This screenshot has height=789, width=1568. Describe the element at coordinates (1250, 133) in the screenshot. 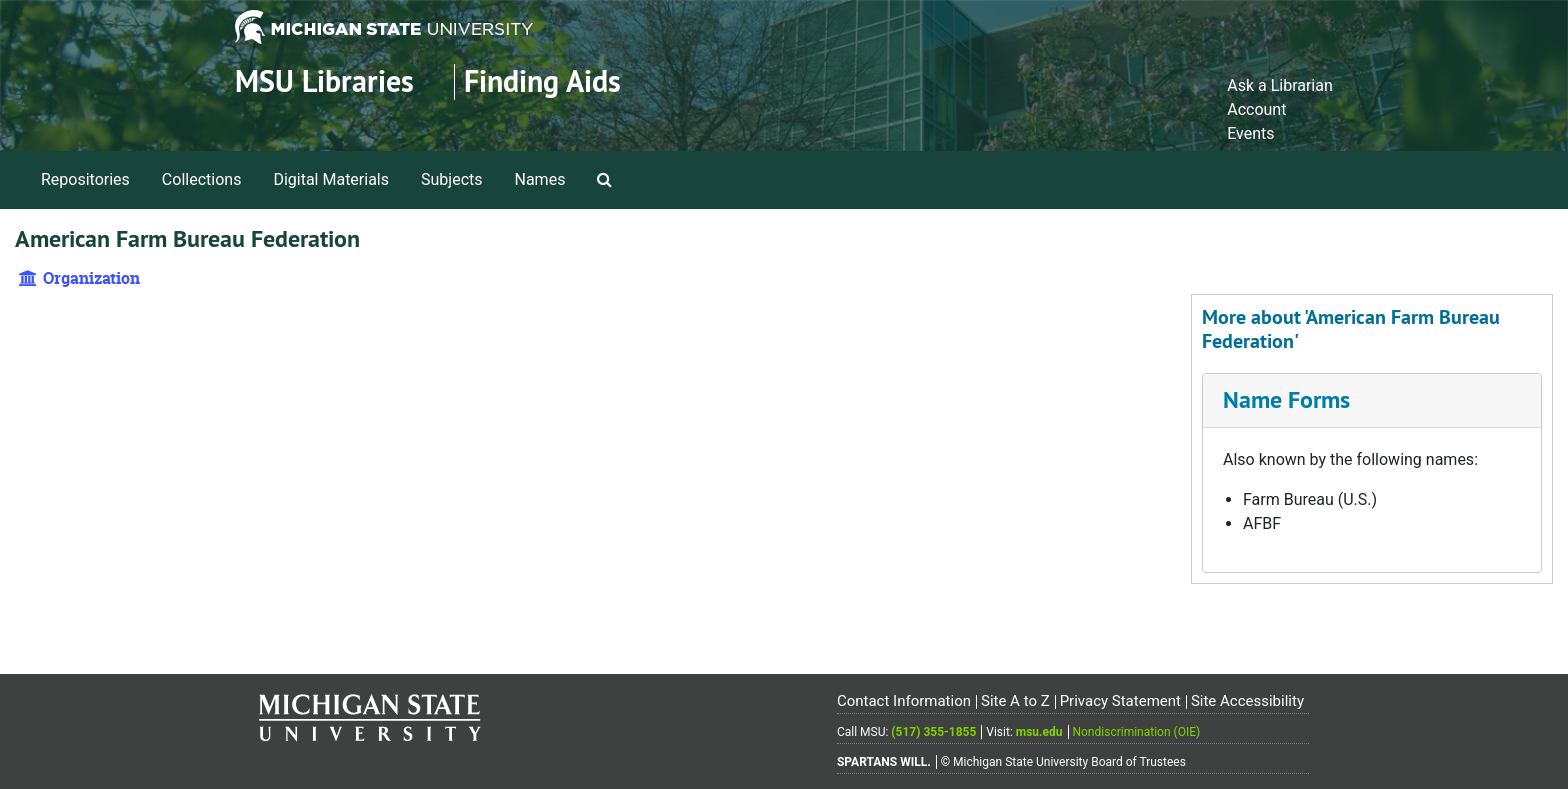

I see `Events` at that location.